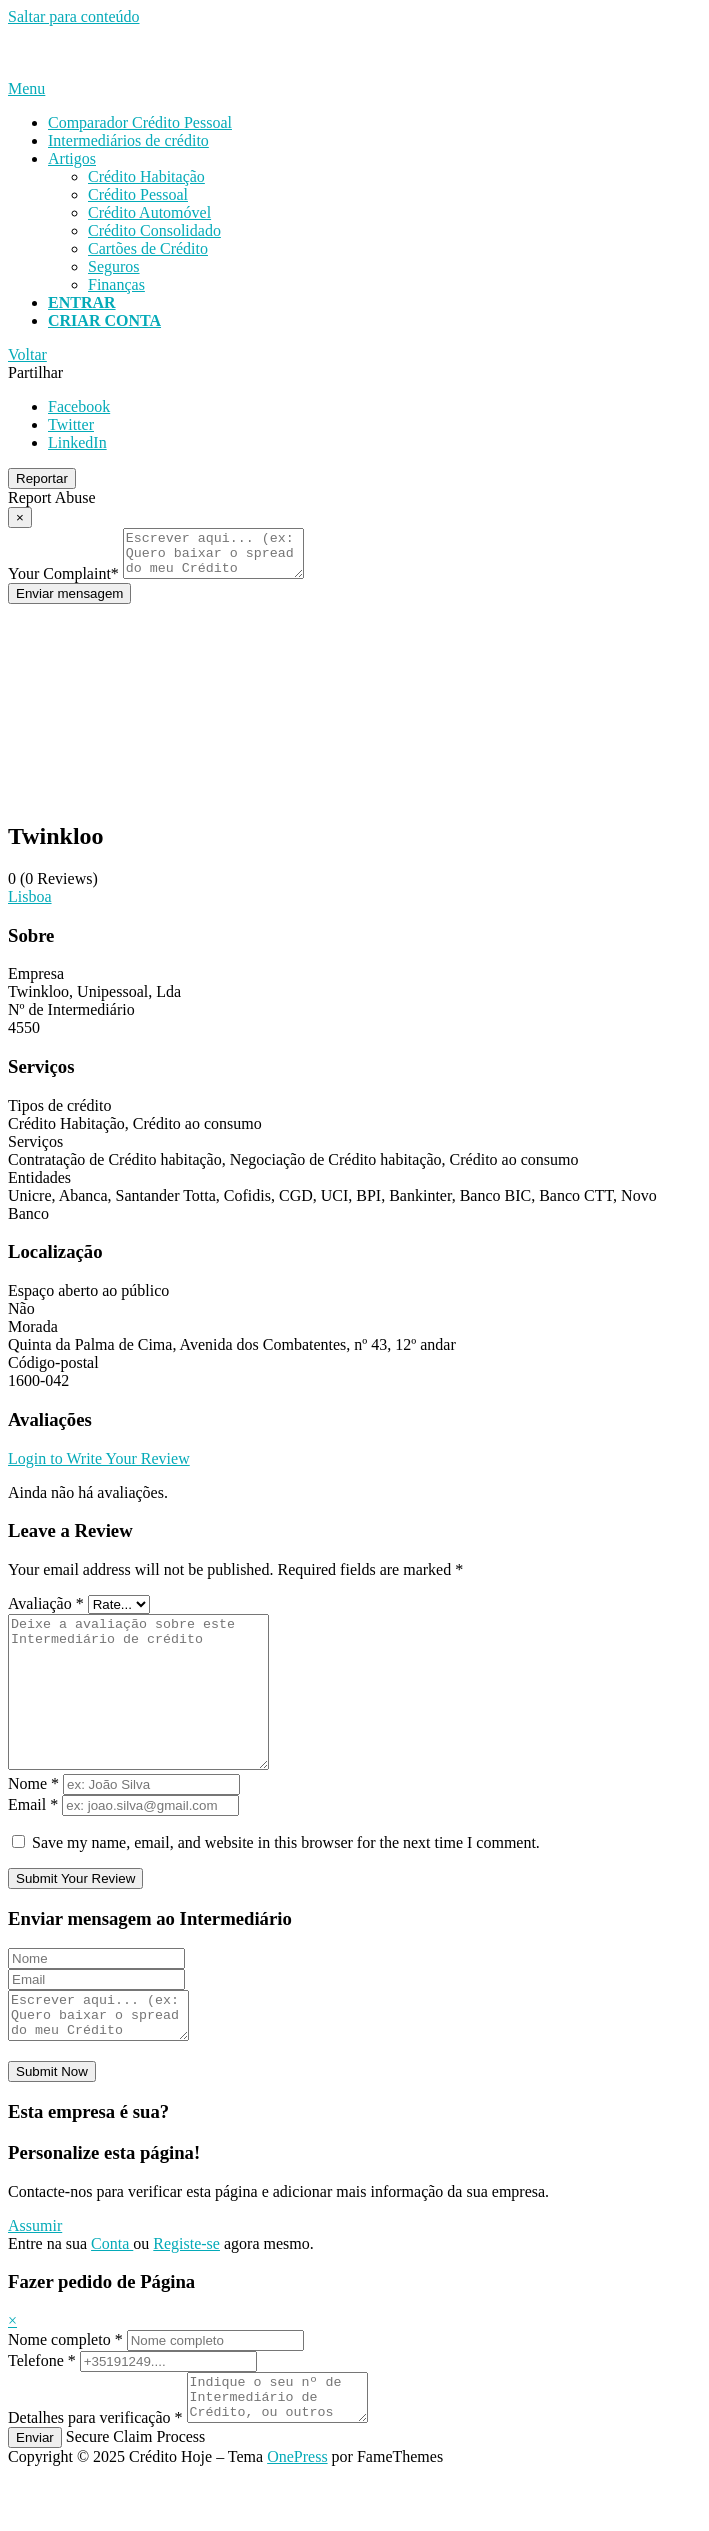 This screenshot has width=709, height=2531. What do you see at coordinates (20, 517) in the screenshot?
I see `[Report Modal Close]` at bounding box center [20, 517].